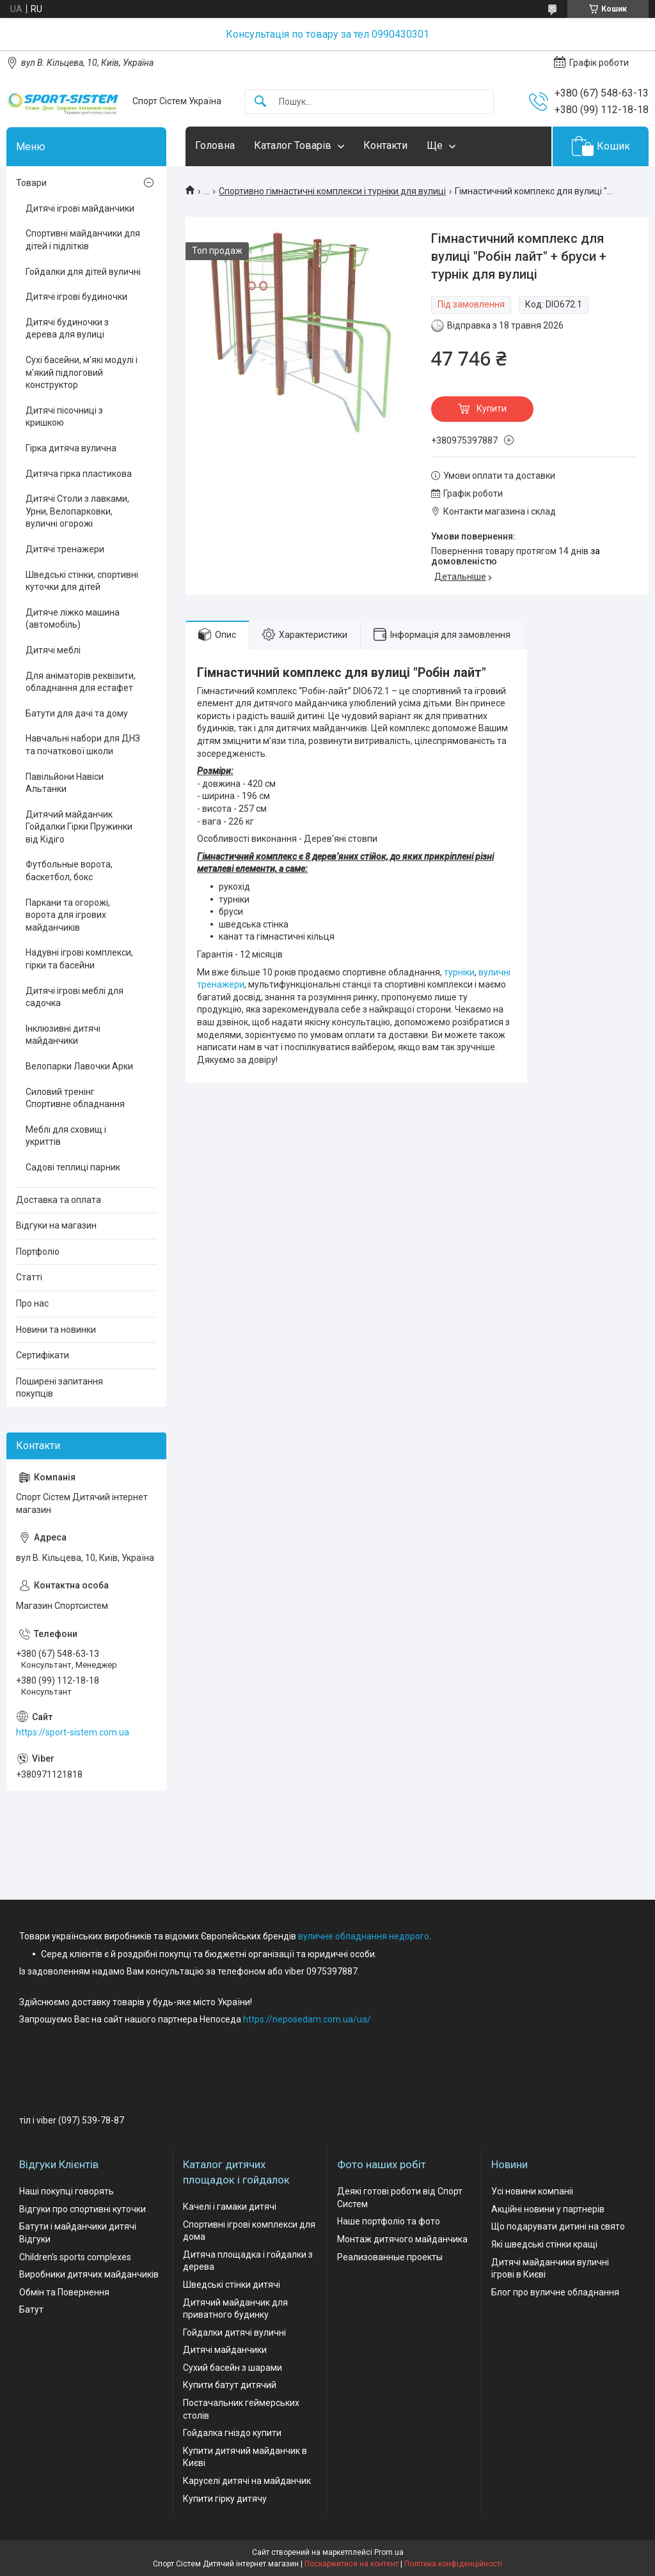  What do you see at coordinates (73, 1167) in the screenshot?
I see `Садові теплиці парник` at bounding box center [73, 1167].